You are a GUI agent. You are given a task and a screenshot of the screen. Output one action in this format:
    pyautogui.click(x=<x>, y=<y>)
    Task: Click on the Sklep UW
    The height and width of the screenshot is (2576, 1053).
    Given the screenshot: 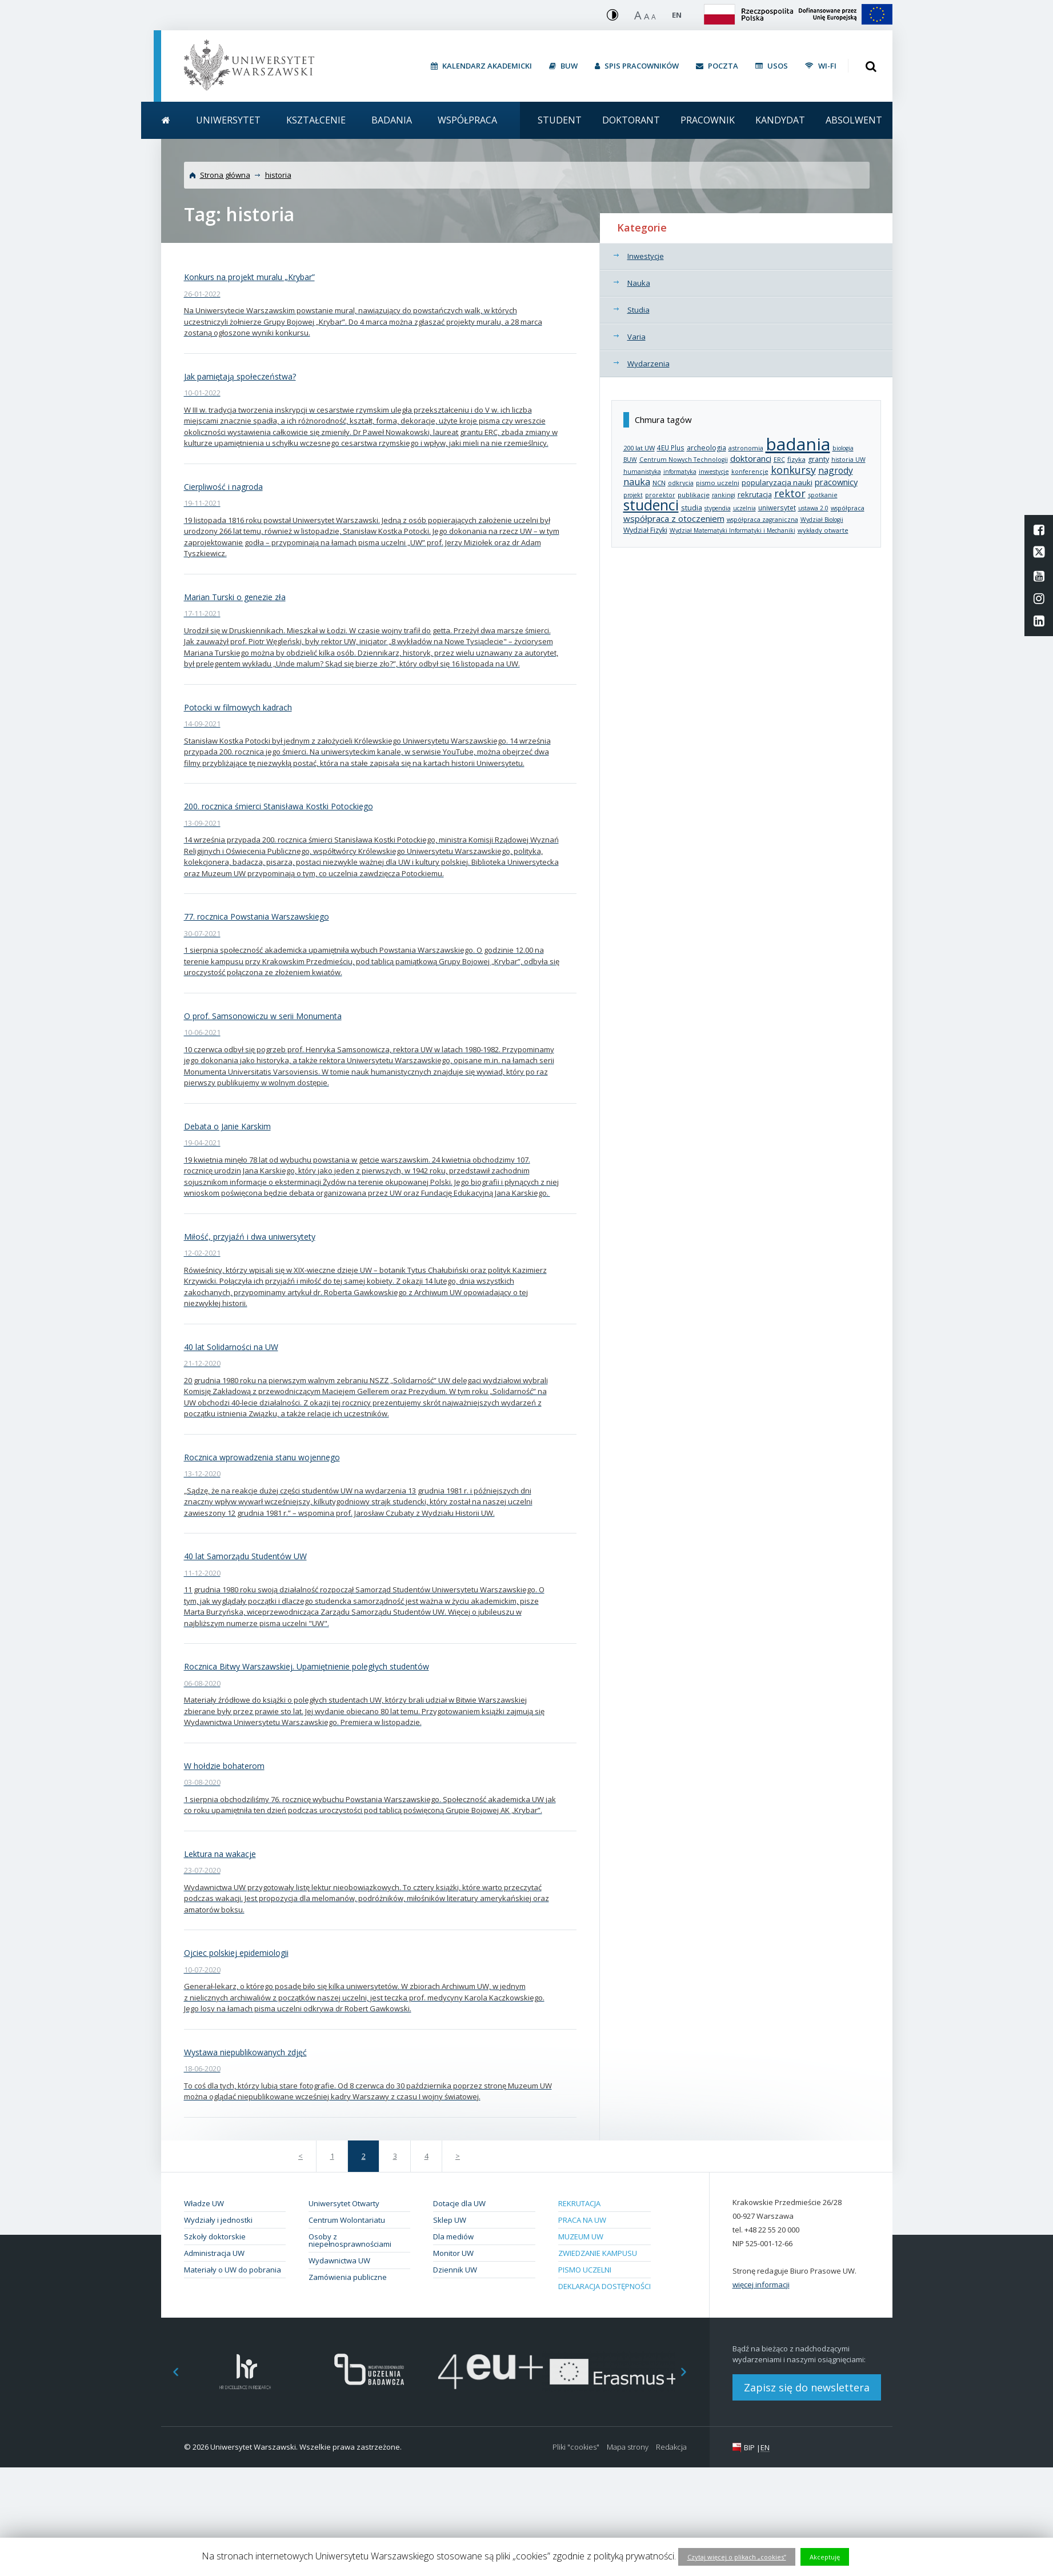 What is the action you would take?
    pyautogui.click(x=449, y=2220)
    